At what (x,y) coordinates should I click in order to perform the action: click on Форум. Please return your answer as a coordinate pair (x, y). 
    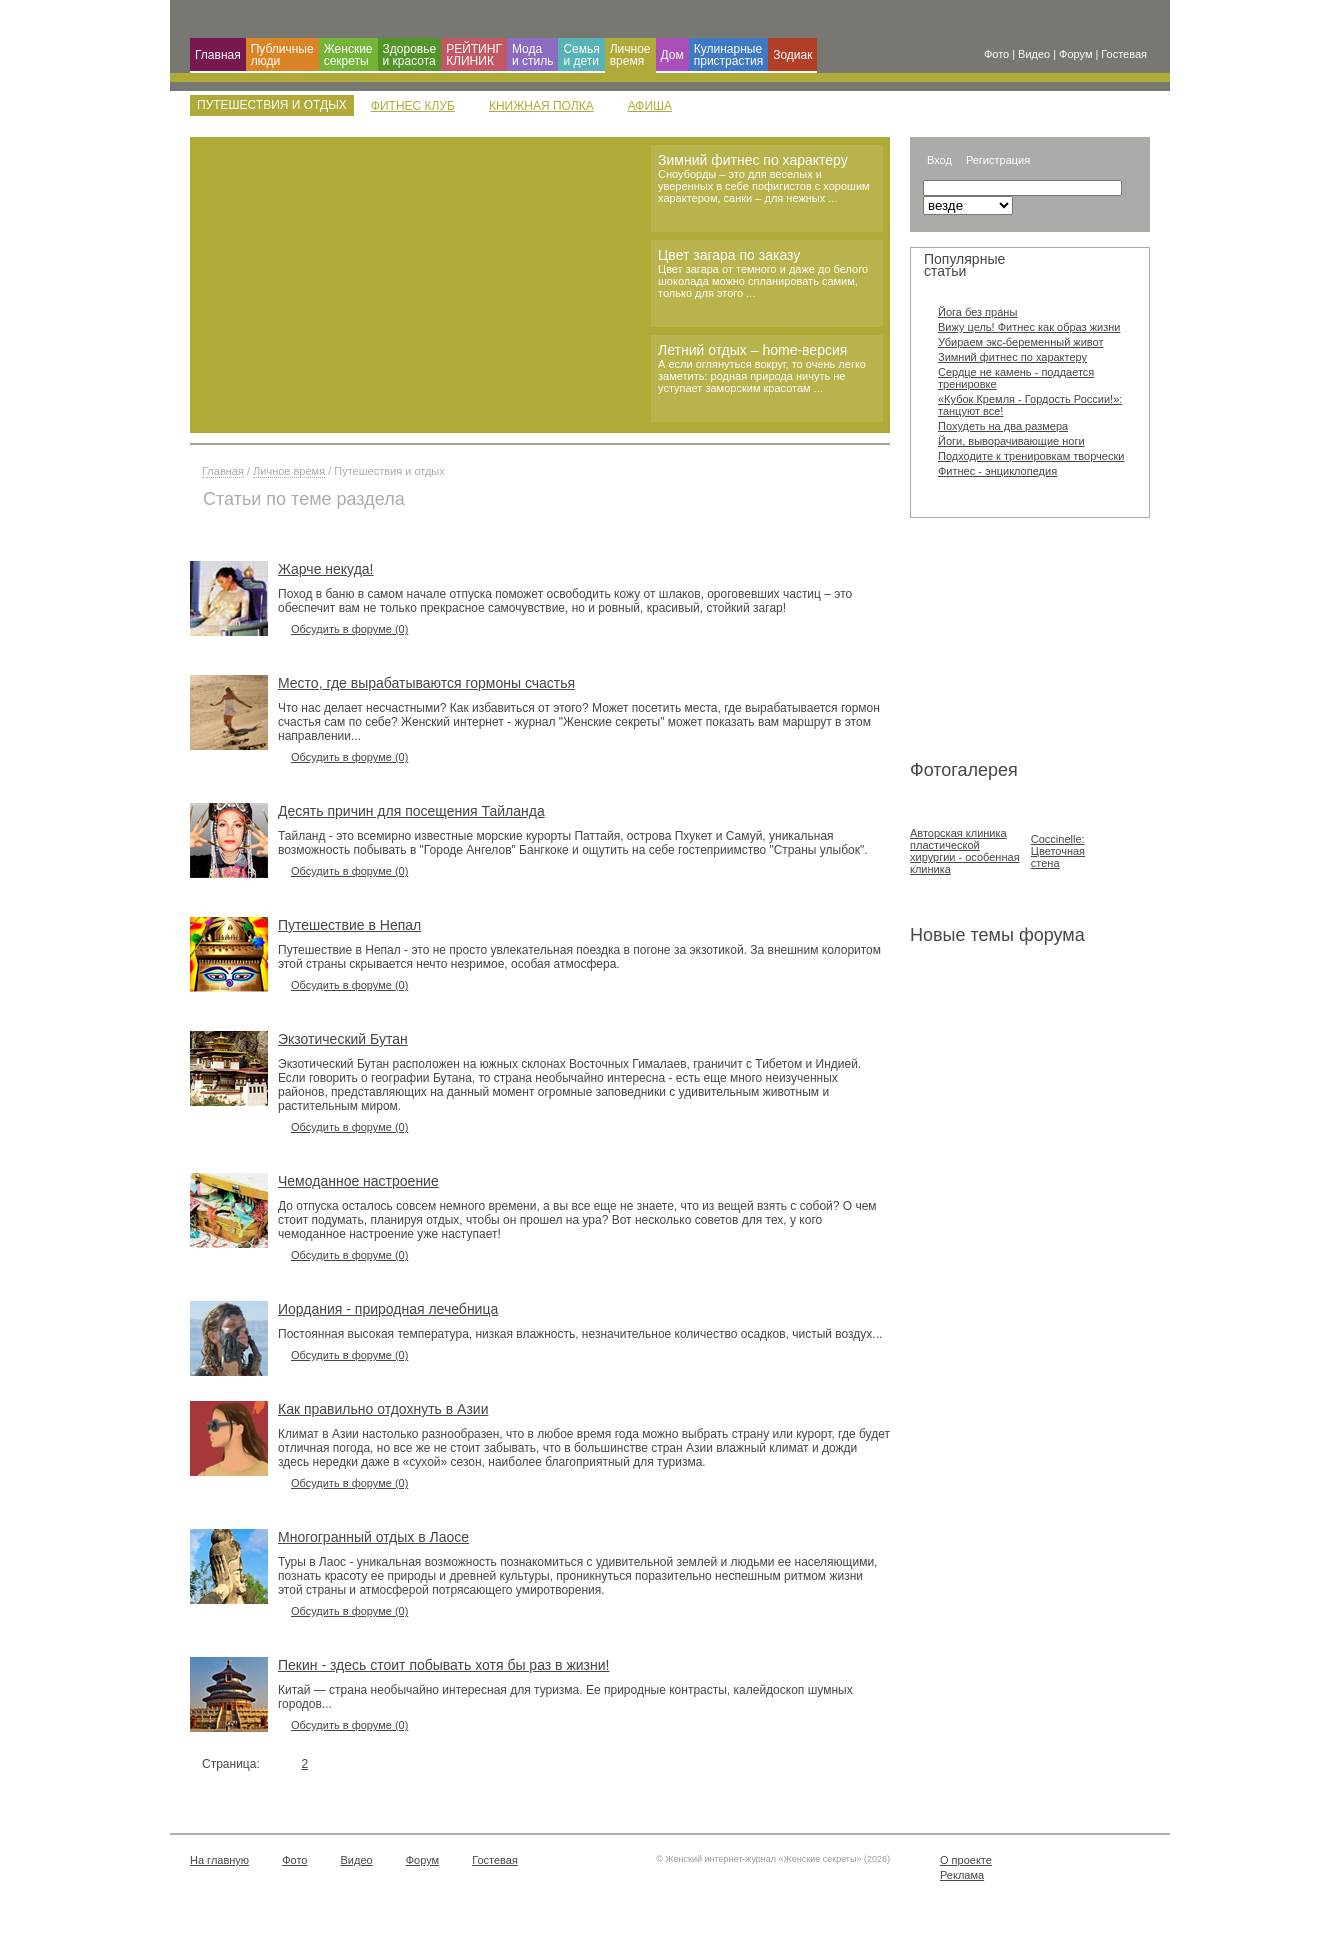
    Looking at the image, I should click on (422, 1860).